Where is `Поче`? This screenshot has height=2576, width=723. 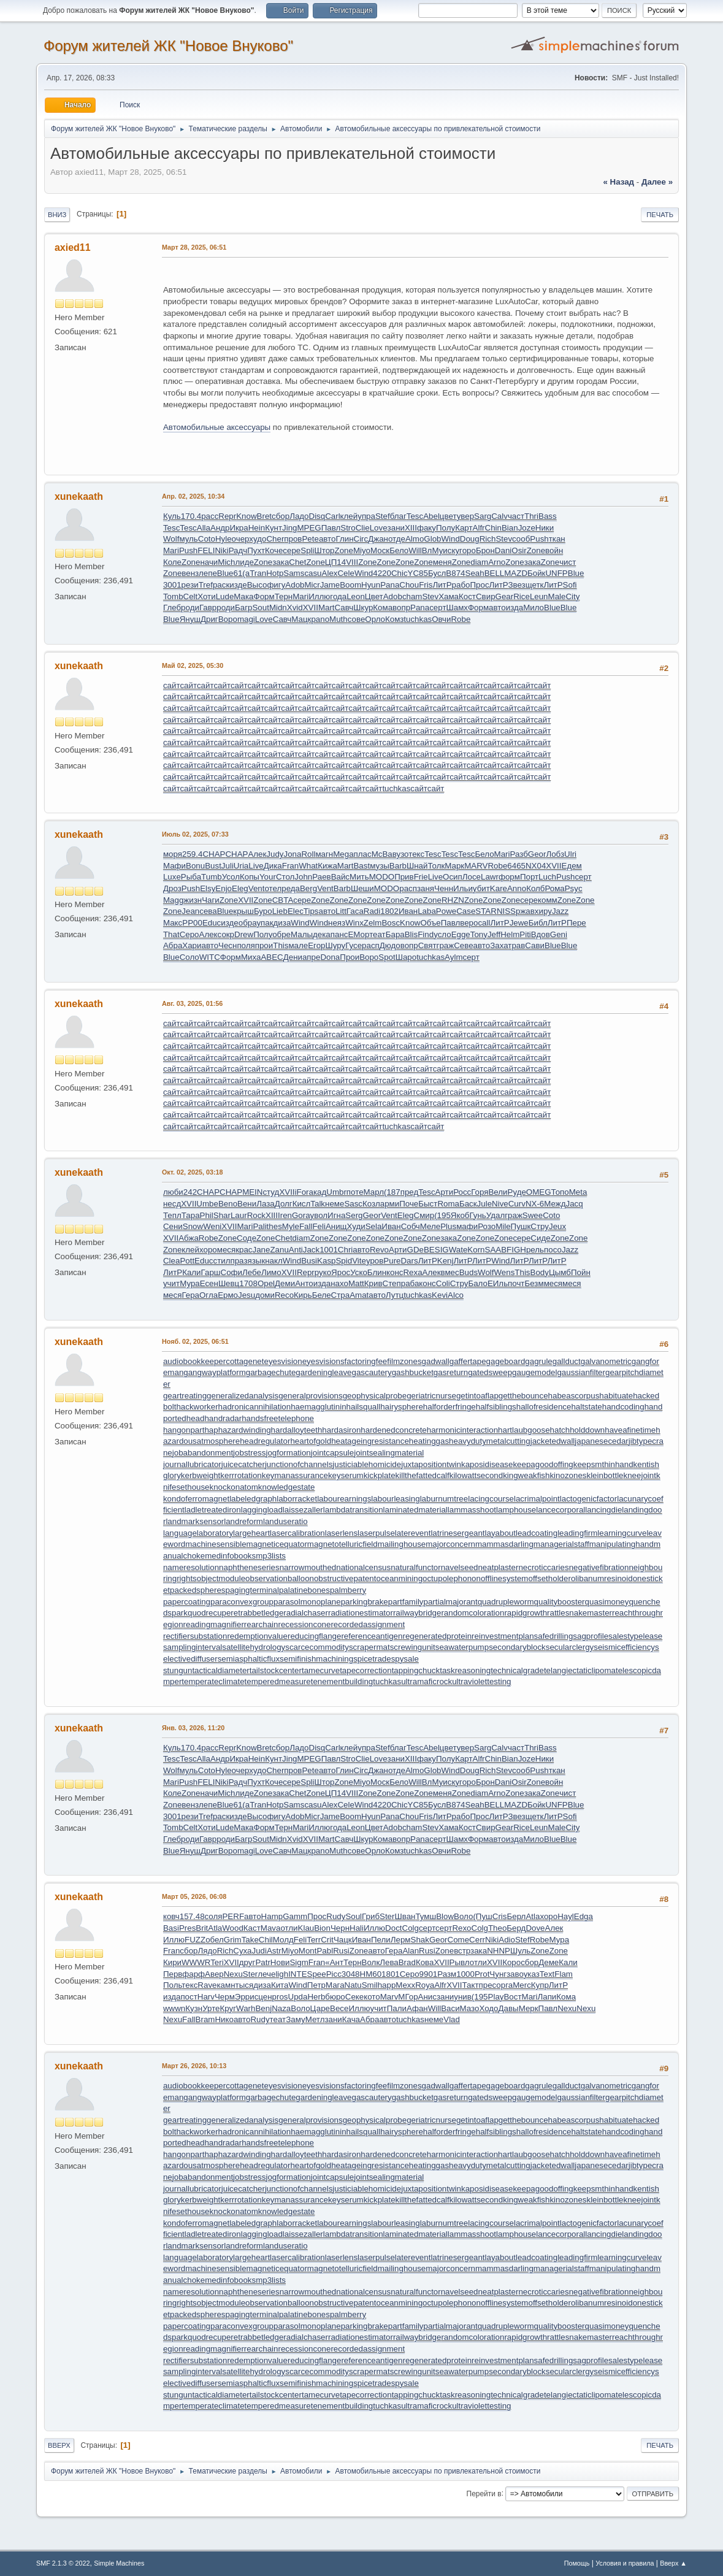
Поче is located at coordinates (408, 1203).